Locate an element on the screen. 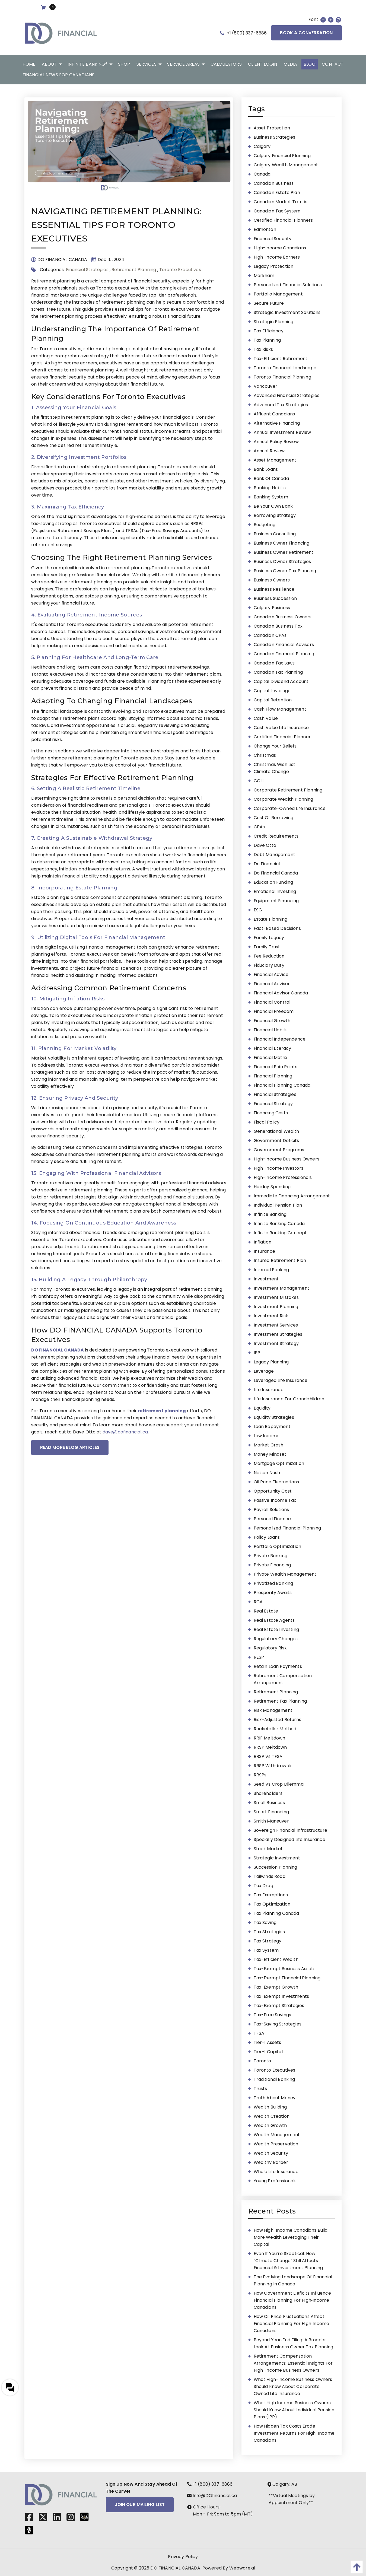 The height and width of the screenshot is (2576, 366). Privacy Policy is located at coordinates (183, 2556).